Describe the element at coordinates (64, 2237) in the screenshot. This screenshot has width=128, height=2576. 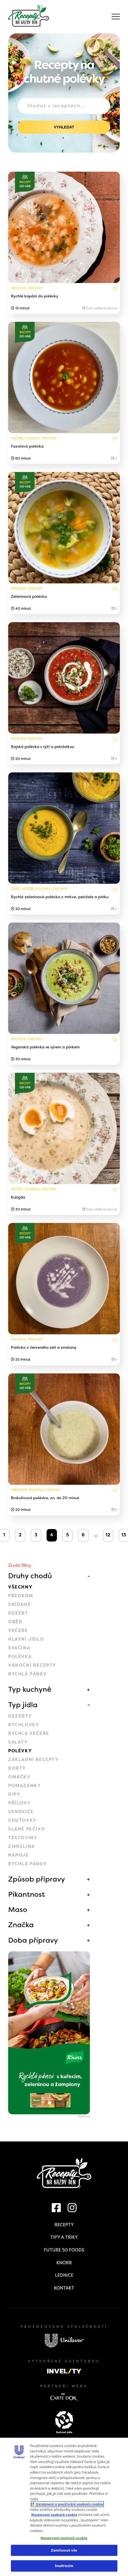
I see `Tipy a triky` at that location.